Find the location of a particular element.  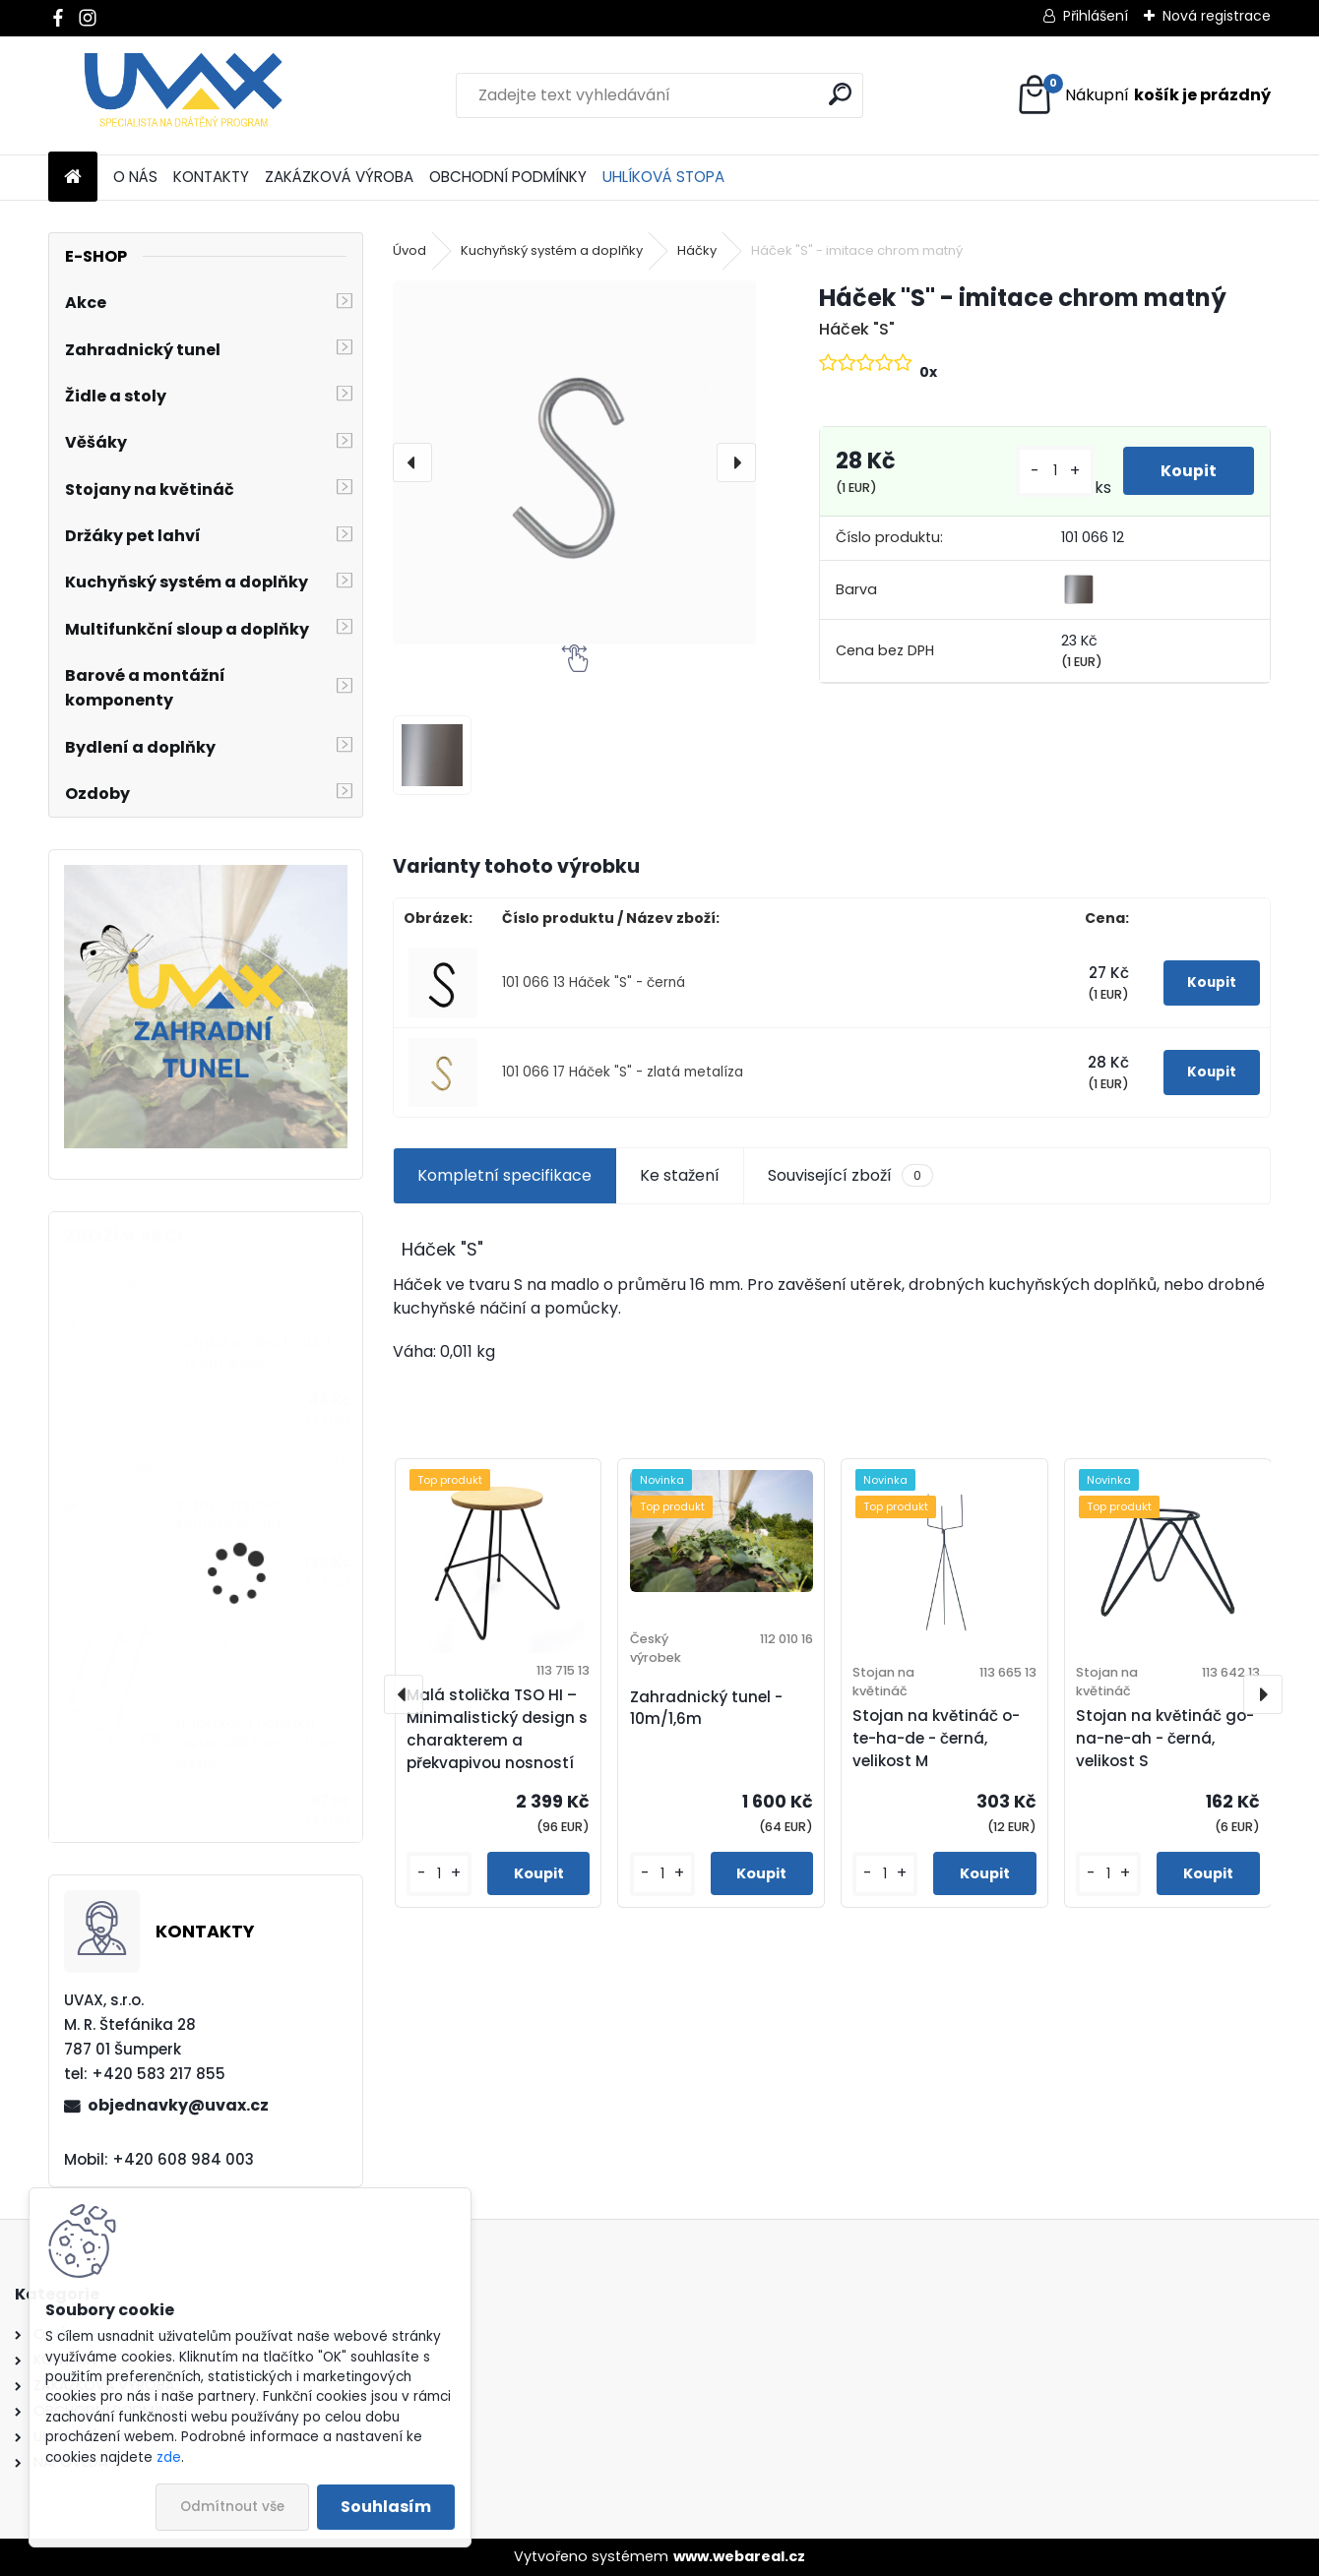

Háčky is located at coordinates (697, 250).